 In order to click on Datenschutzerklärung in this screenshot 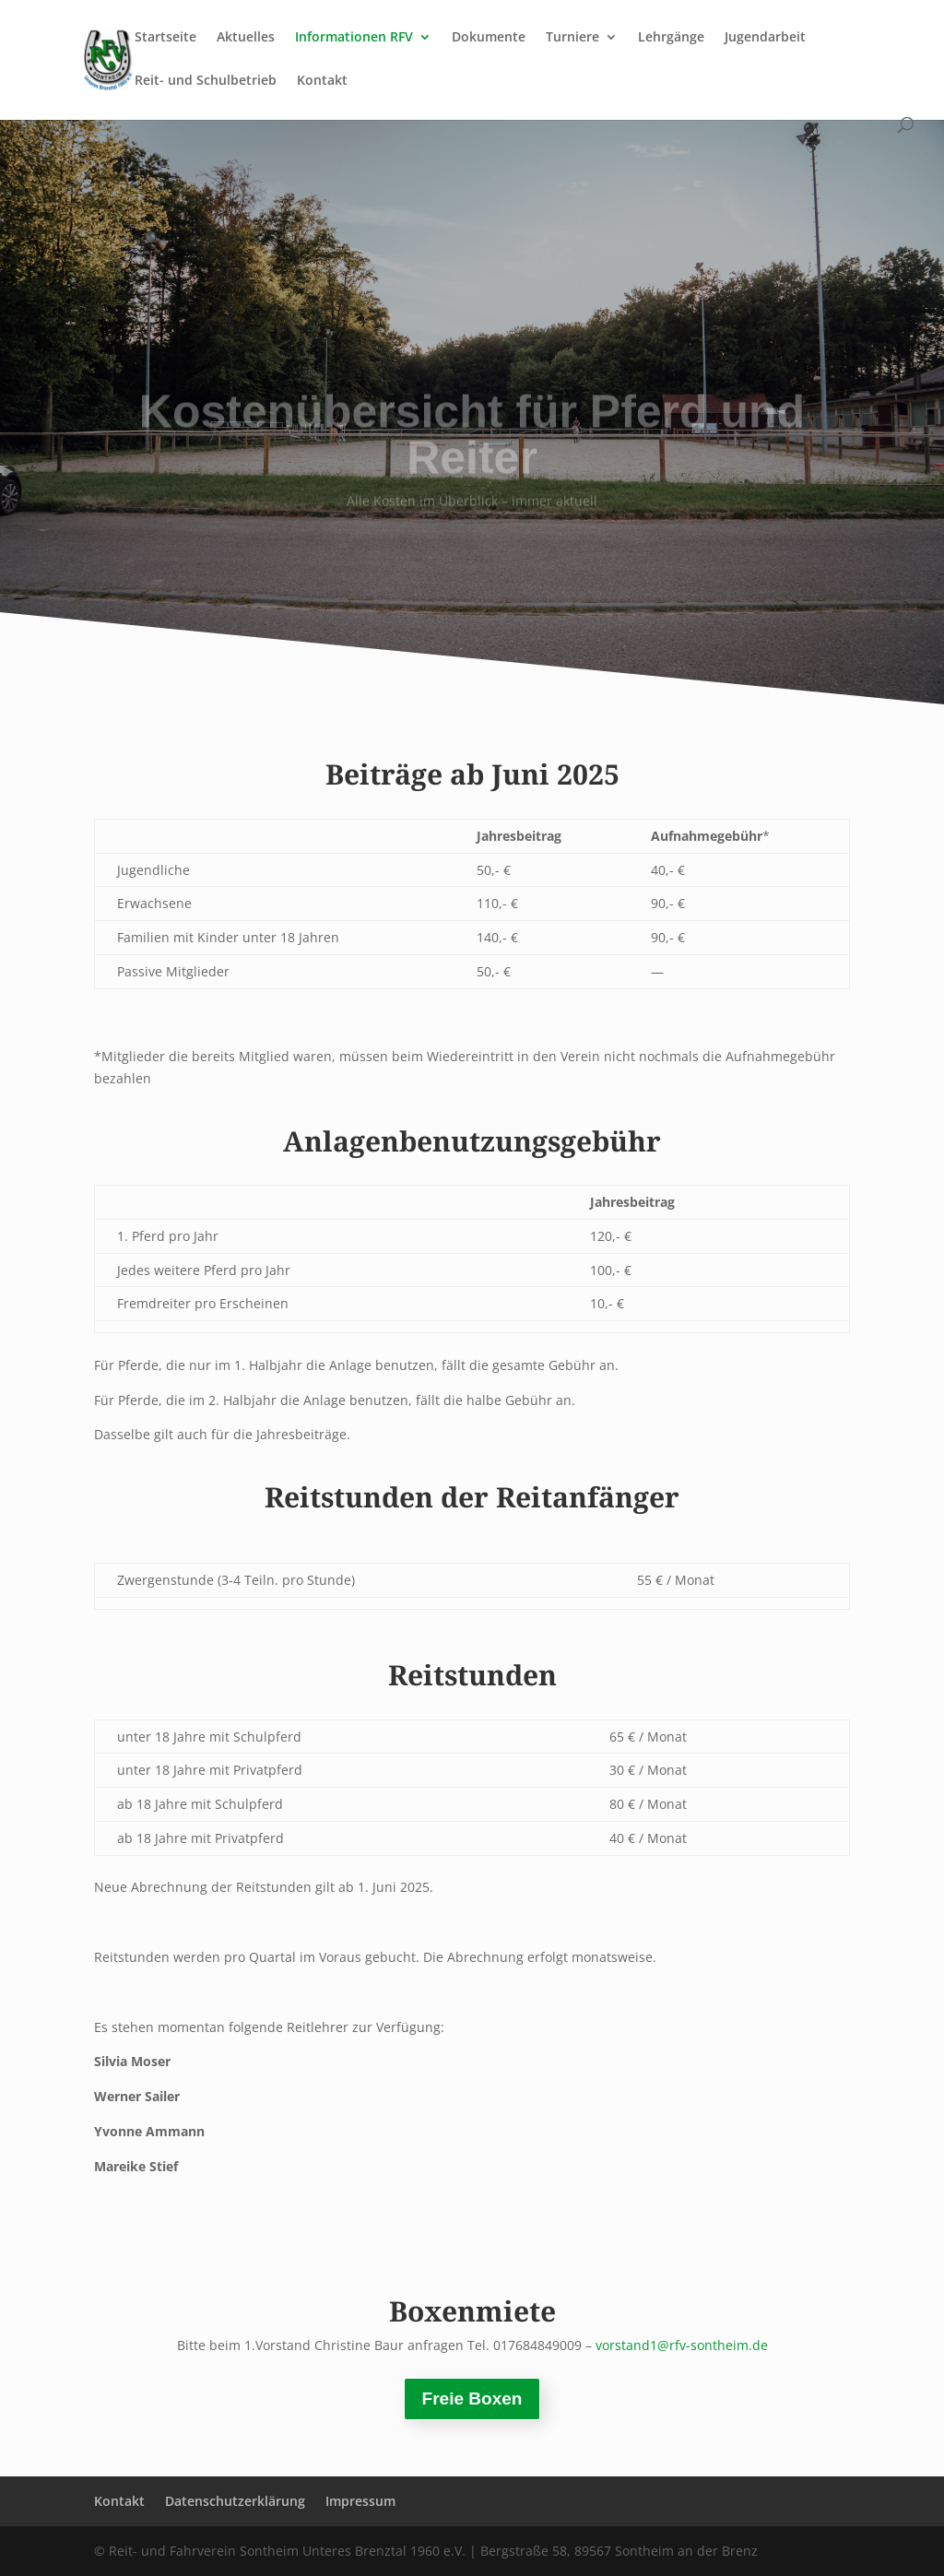, I will do `click(235, 2501)`.